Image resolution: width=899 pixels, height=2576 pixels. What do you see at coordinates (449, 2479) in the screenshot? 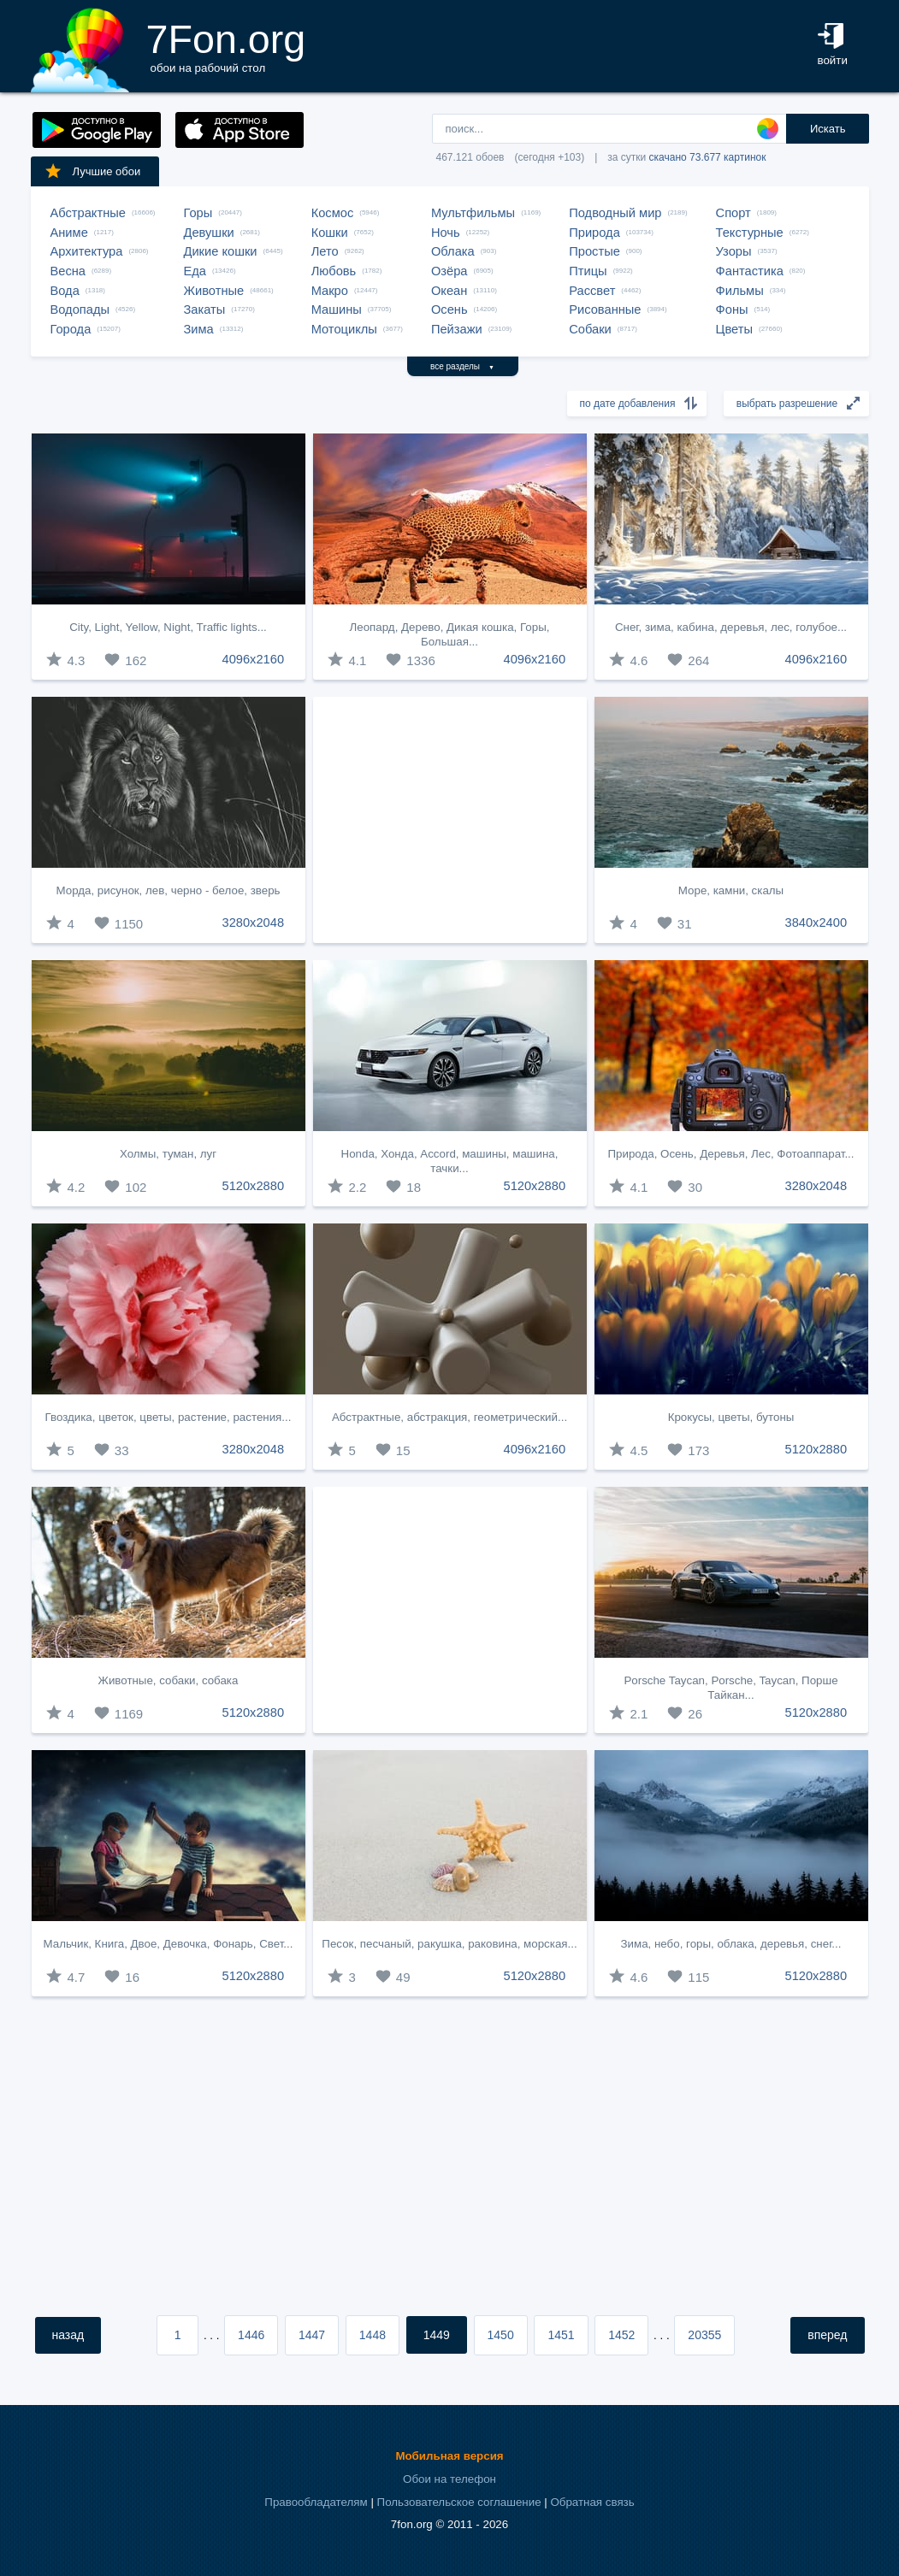
I see `Обои на телефон` at bounding box center [449, 2479].